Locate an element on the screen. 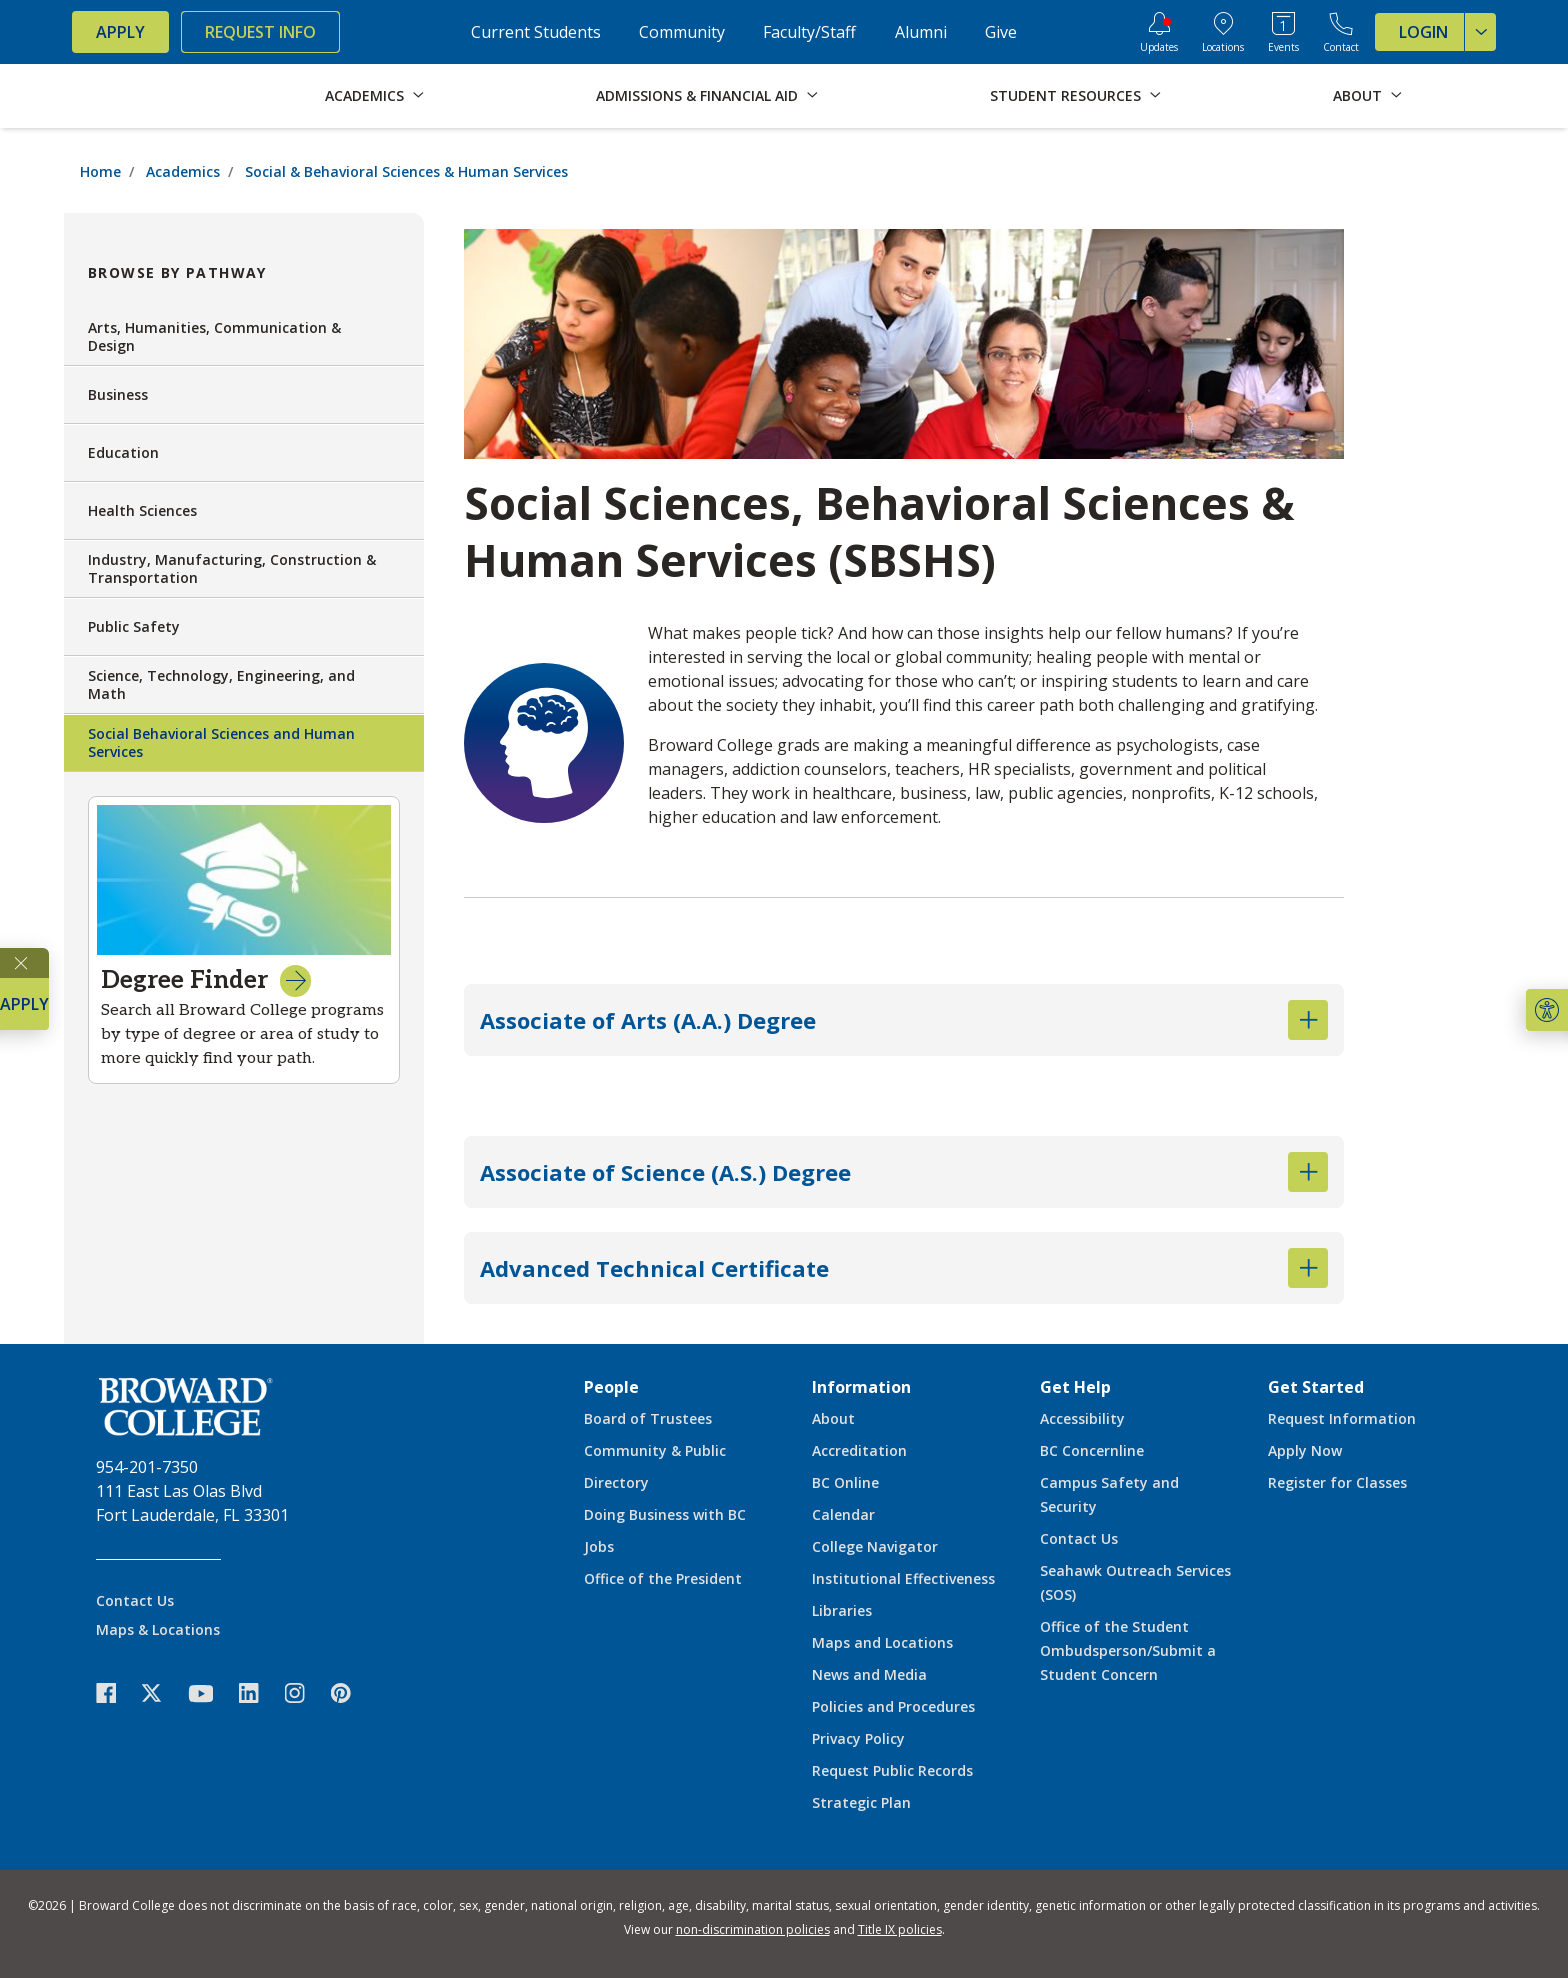 Image resolution: width=1568 pixels, height=1978 pixels. Academics is located at coordinates (183, 171).